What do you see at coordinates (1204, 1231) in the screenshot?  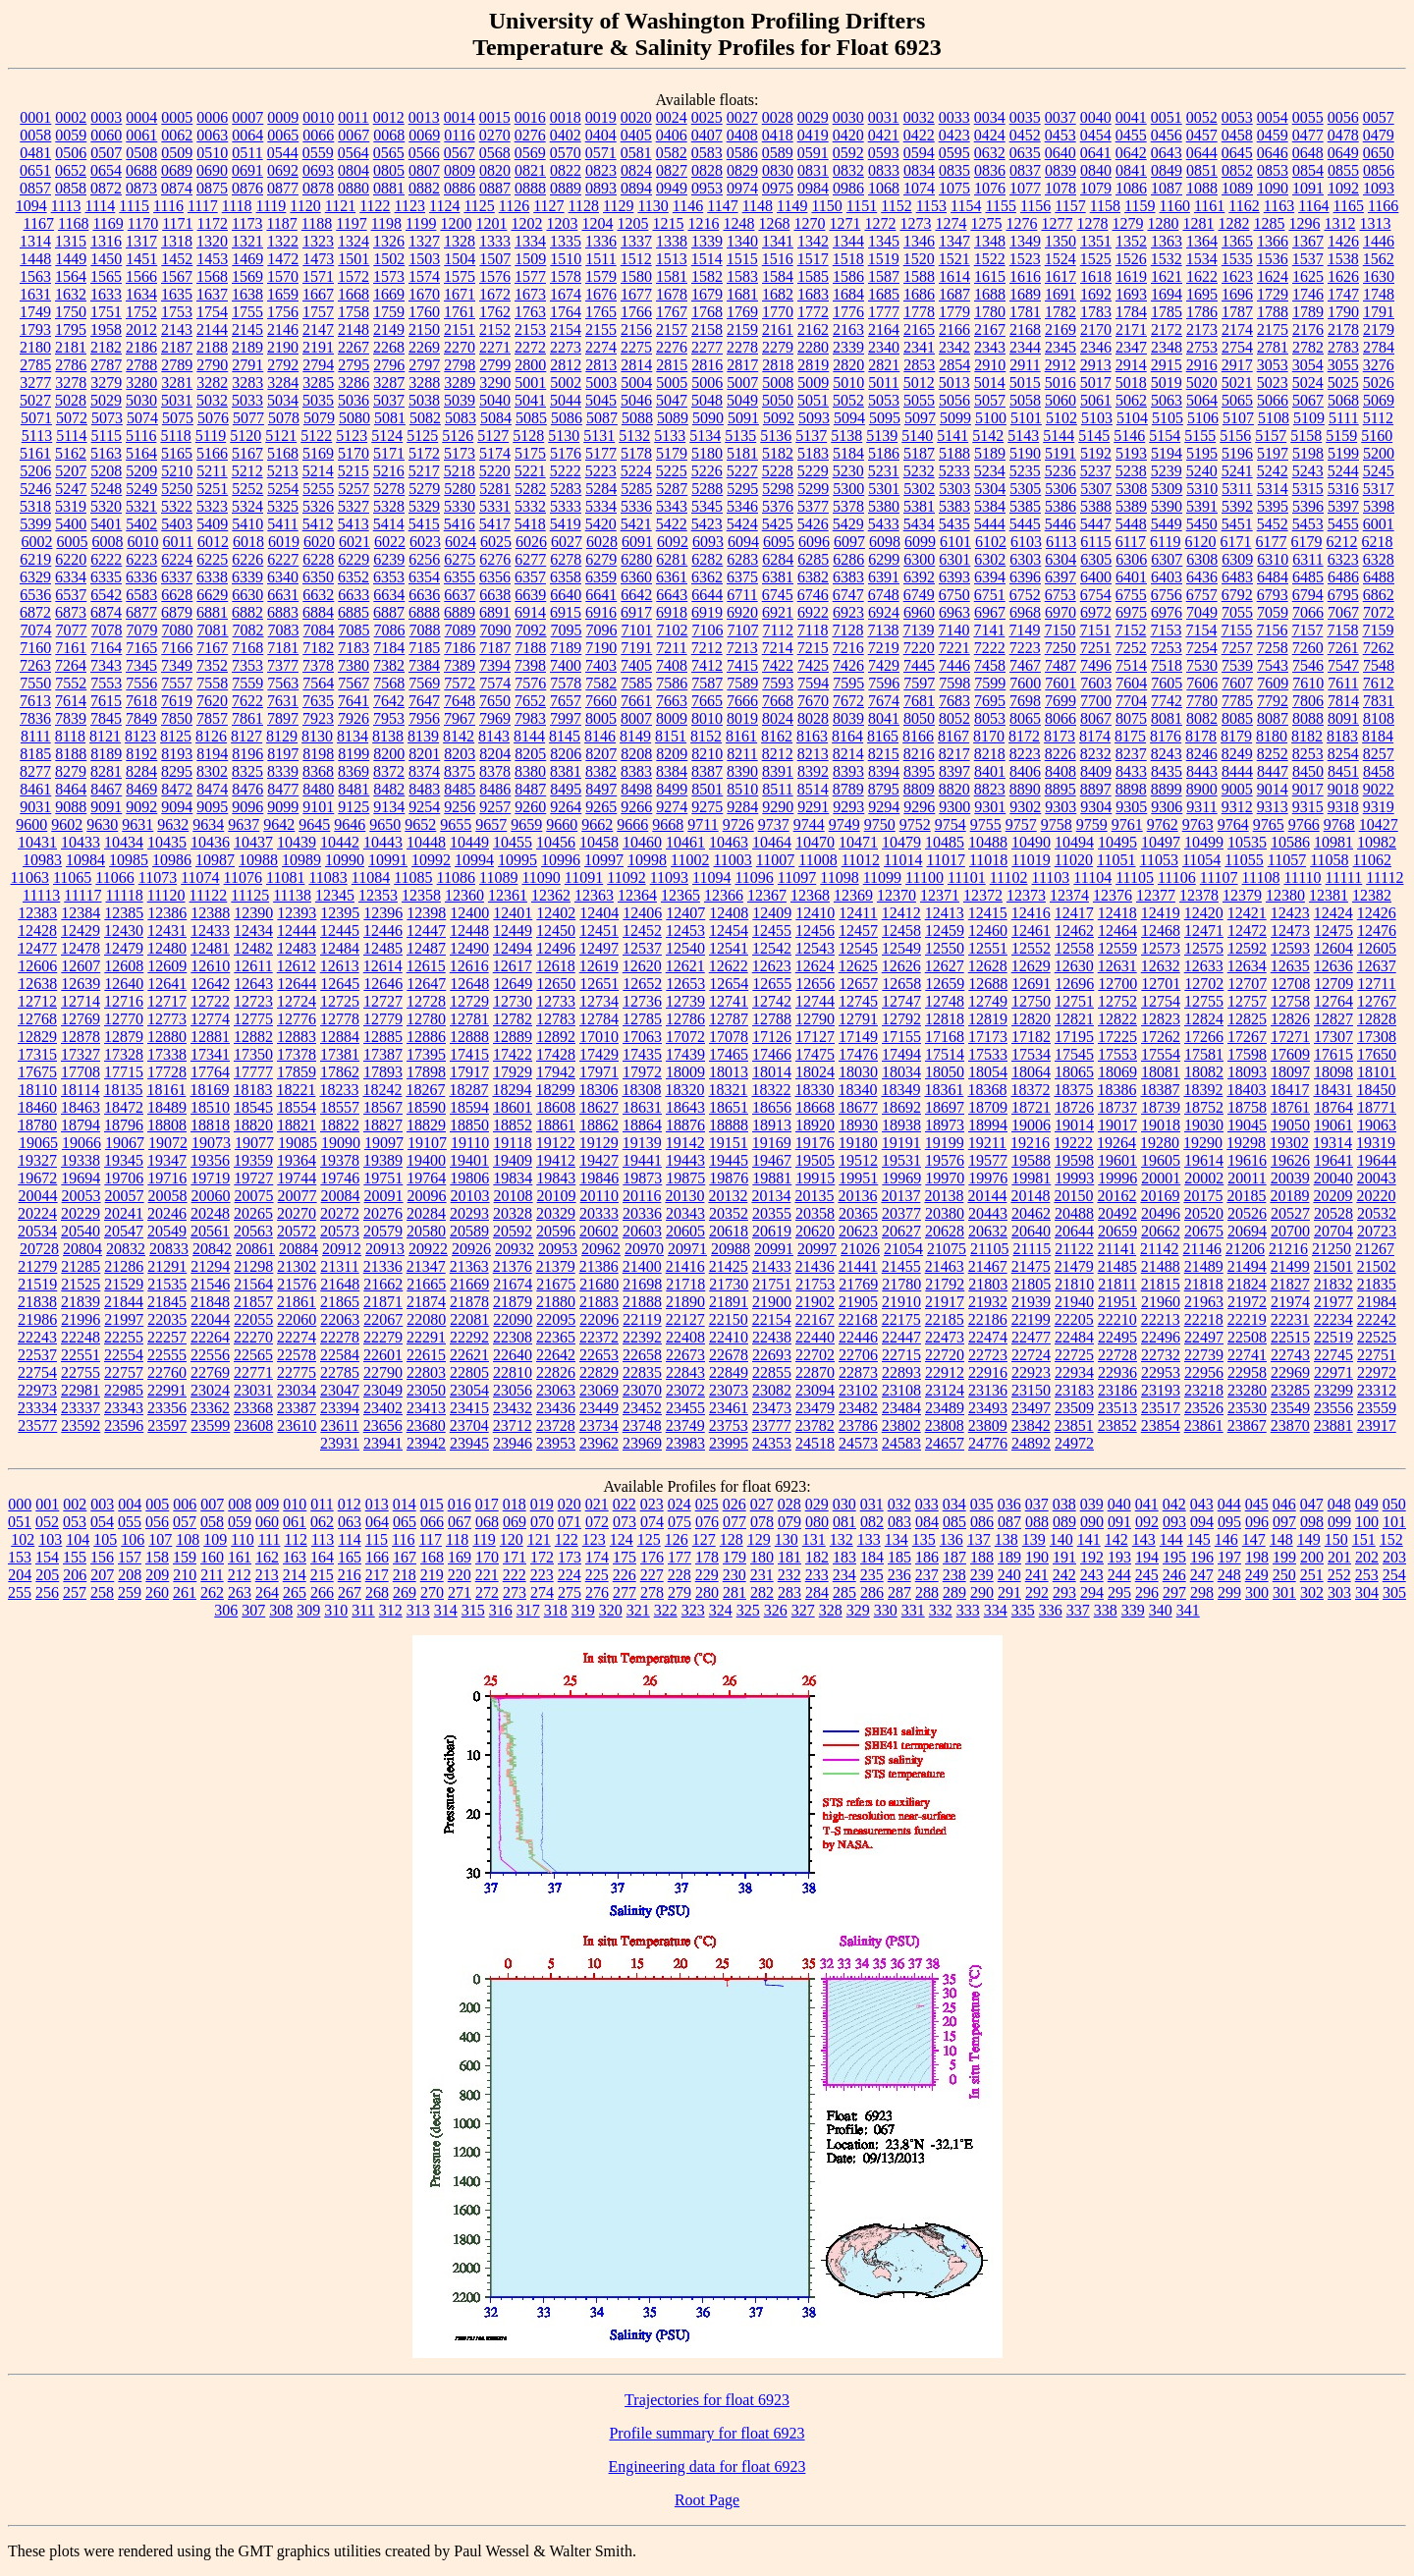 I see `20675` at bounding box center [1204, 1231].